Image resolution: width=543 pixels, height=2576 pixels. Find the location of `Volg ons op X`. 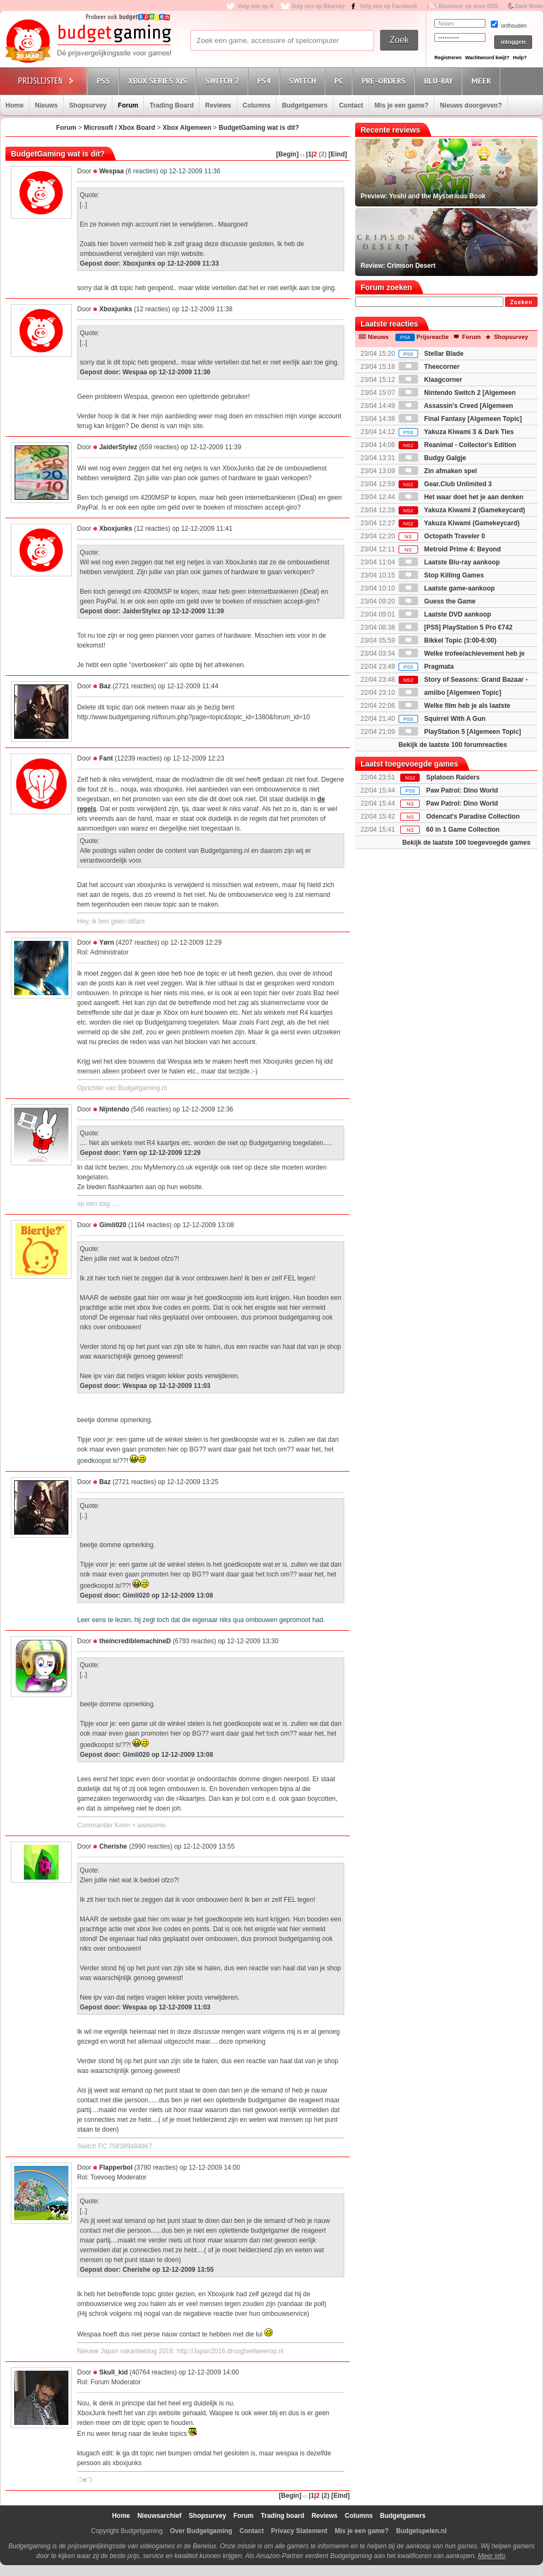

Volg ons op X is located at coordinates (255, 6).